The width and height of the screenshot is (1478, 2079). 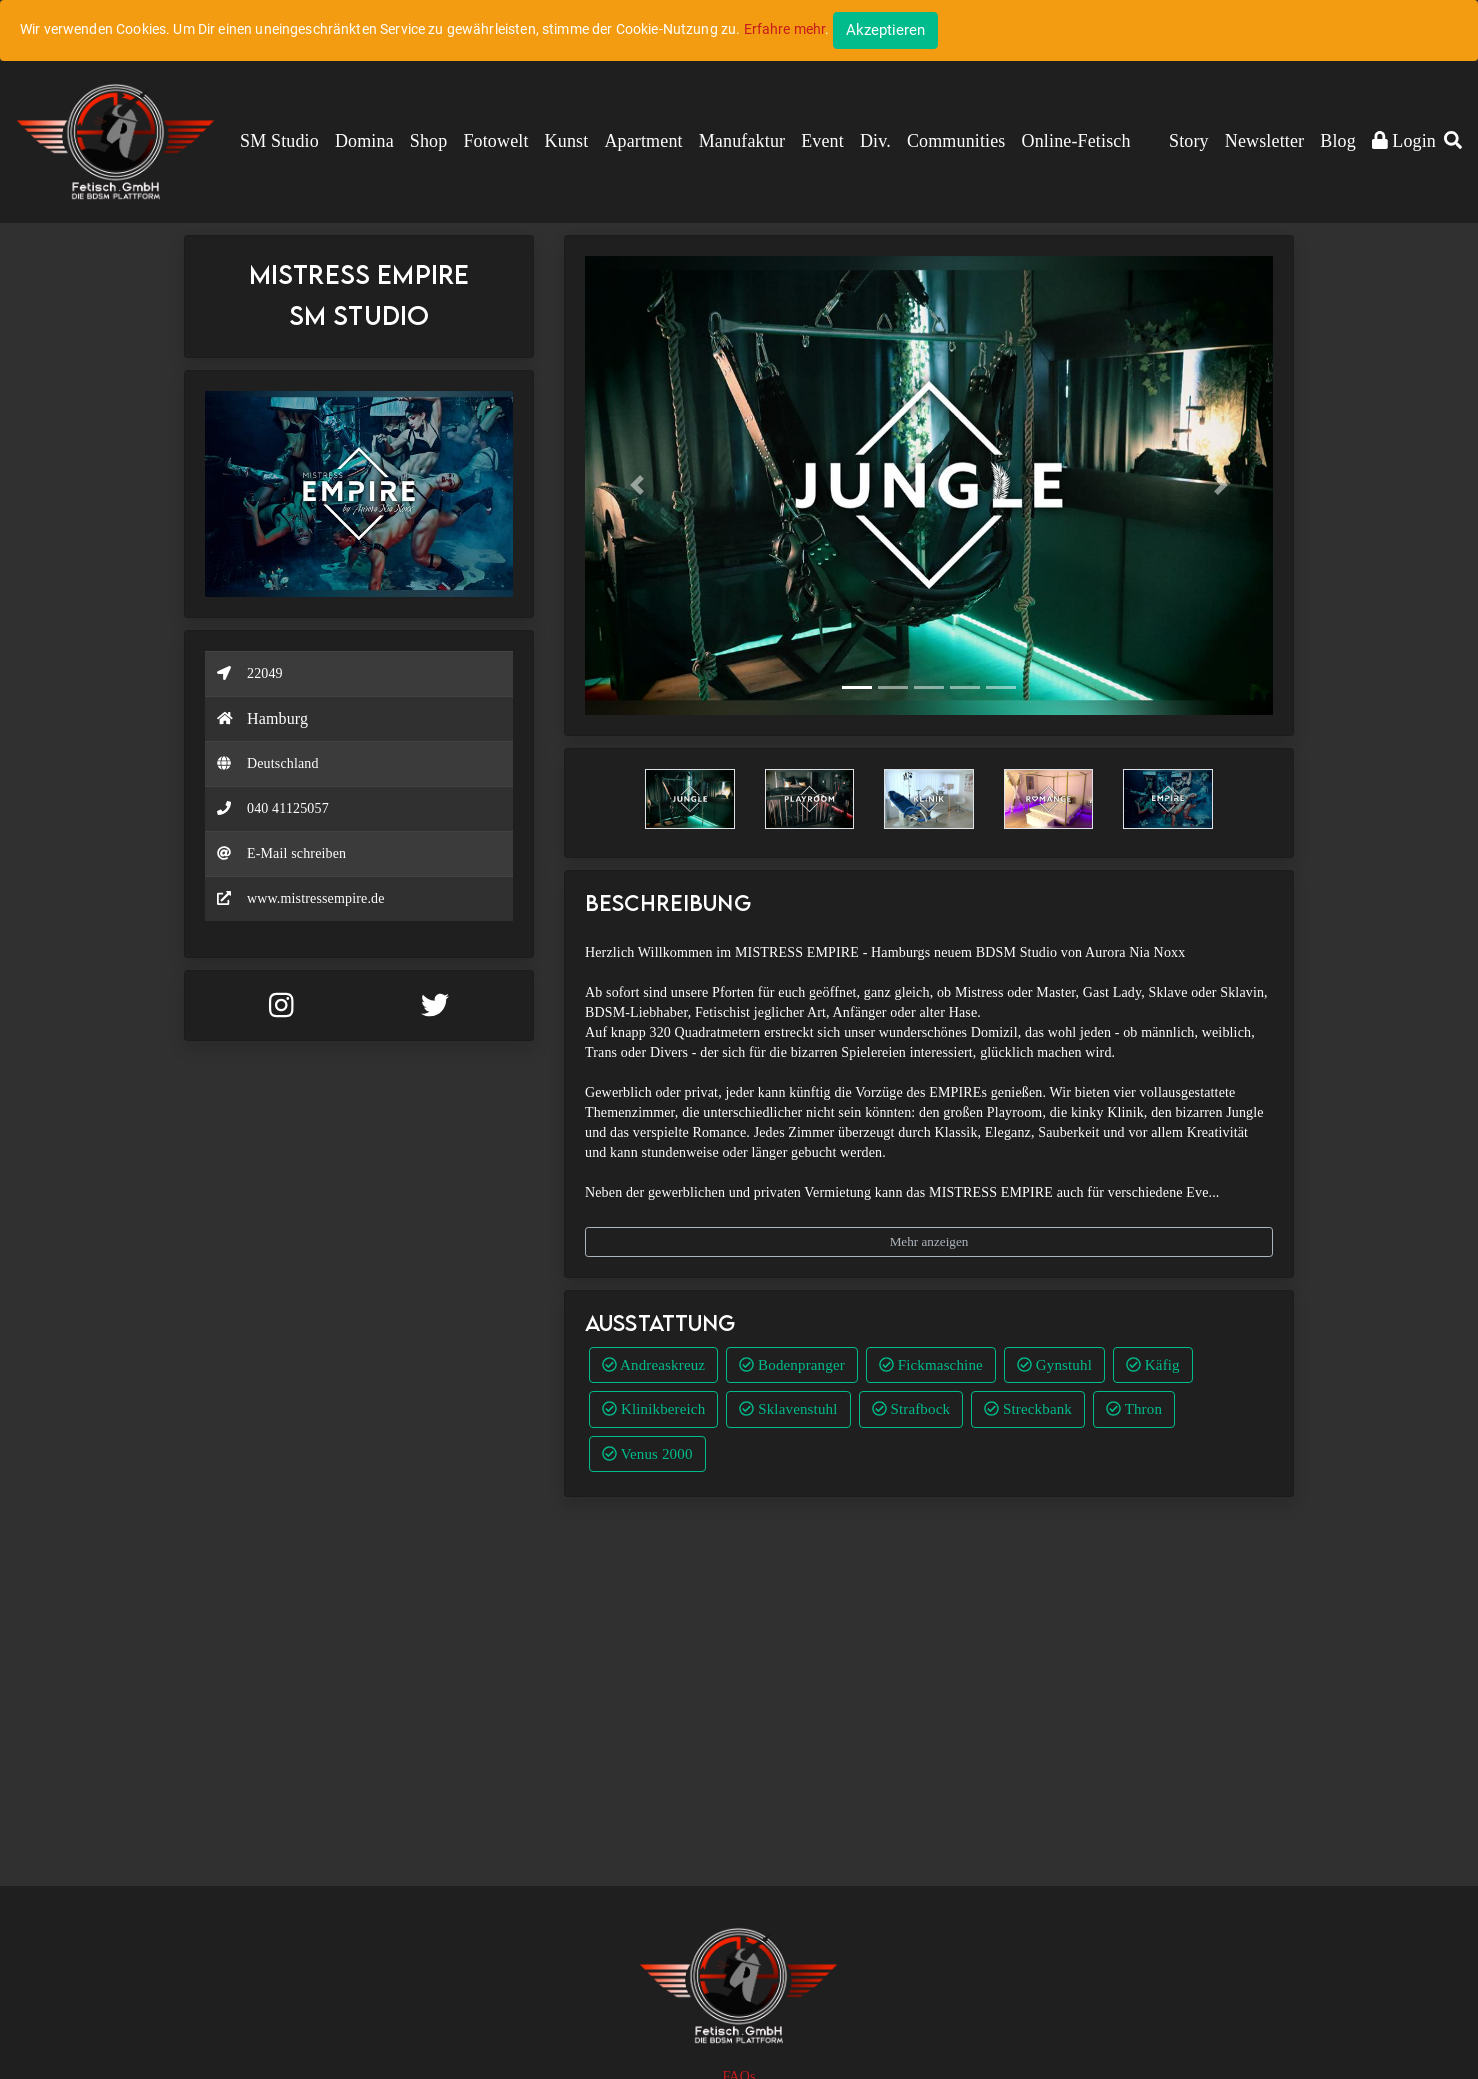 I want to click on Newsletter, so click(x=1264, y=141).